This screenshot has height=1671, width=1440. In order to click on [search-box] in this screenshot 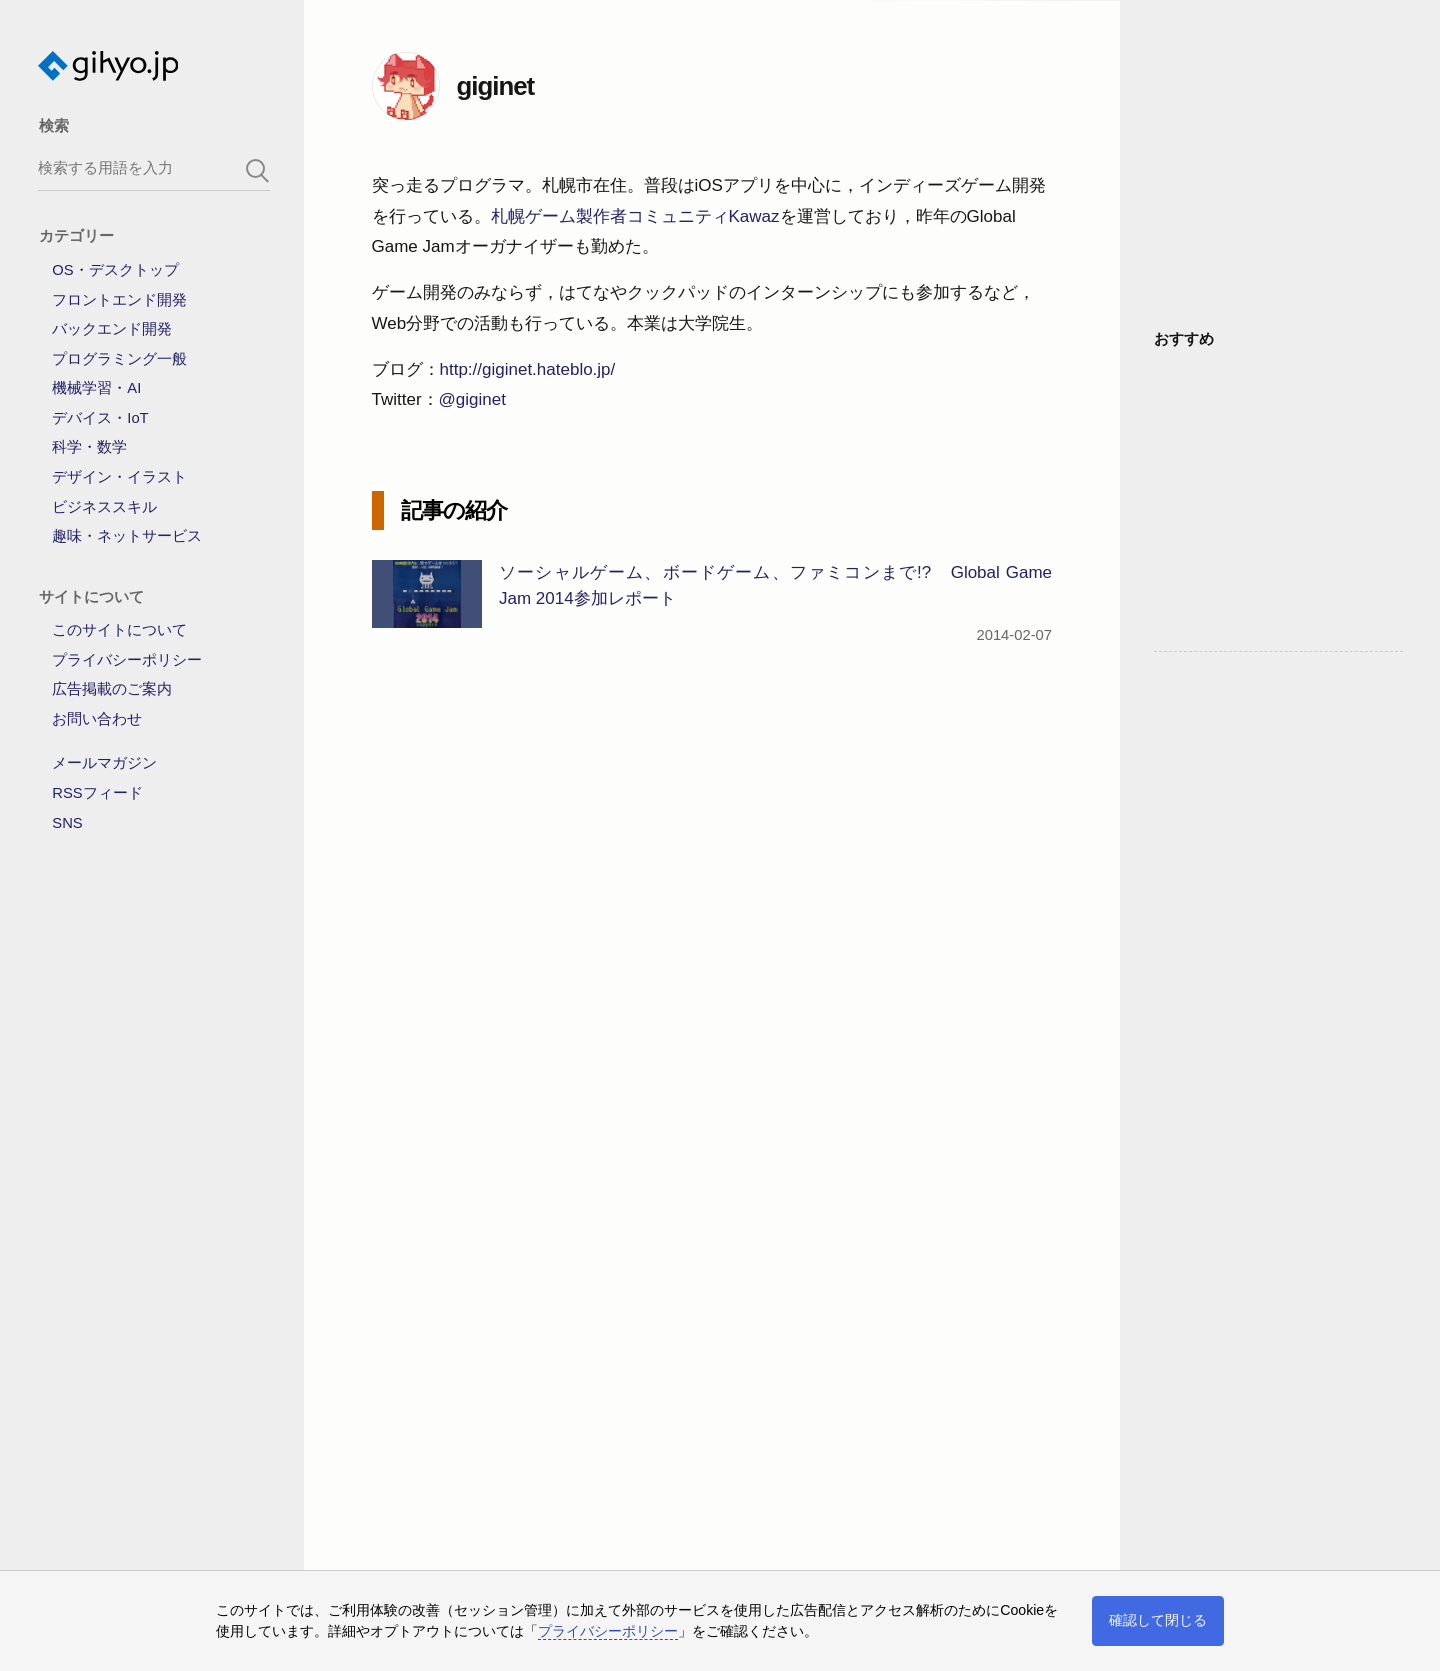, I will do `click(154, 167)`.